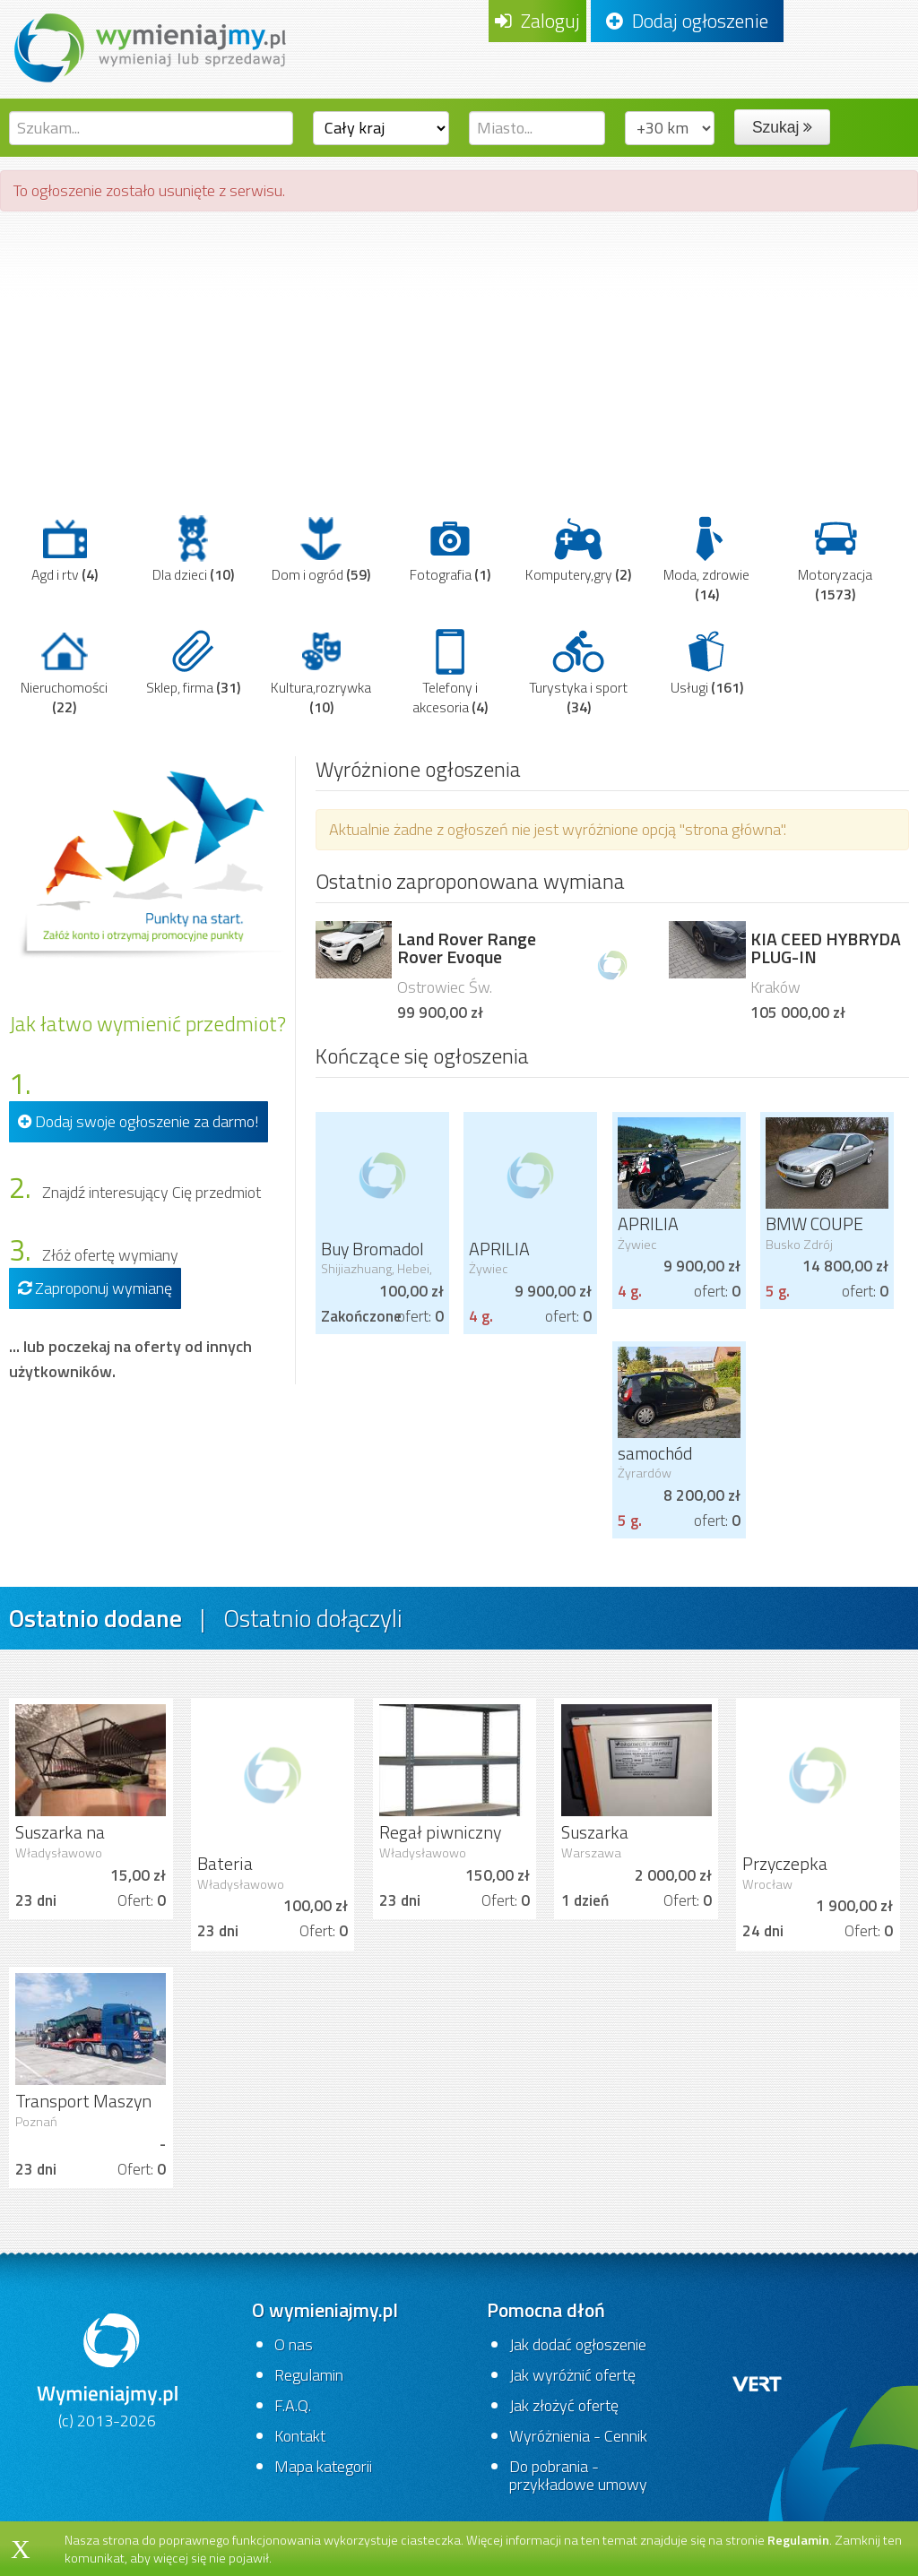 The height and width of the screenshot is (2576, 918). Describe the element at coordinates (767, 1884) in the screenshot. I see `Wrocław` at that location.